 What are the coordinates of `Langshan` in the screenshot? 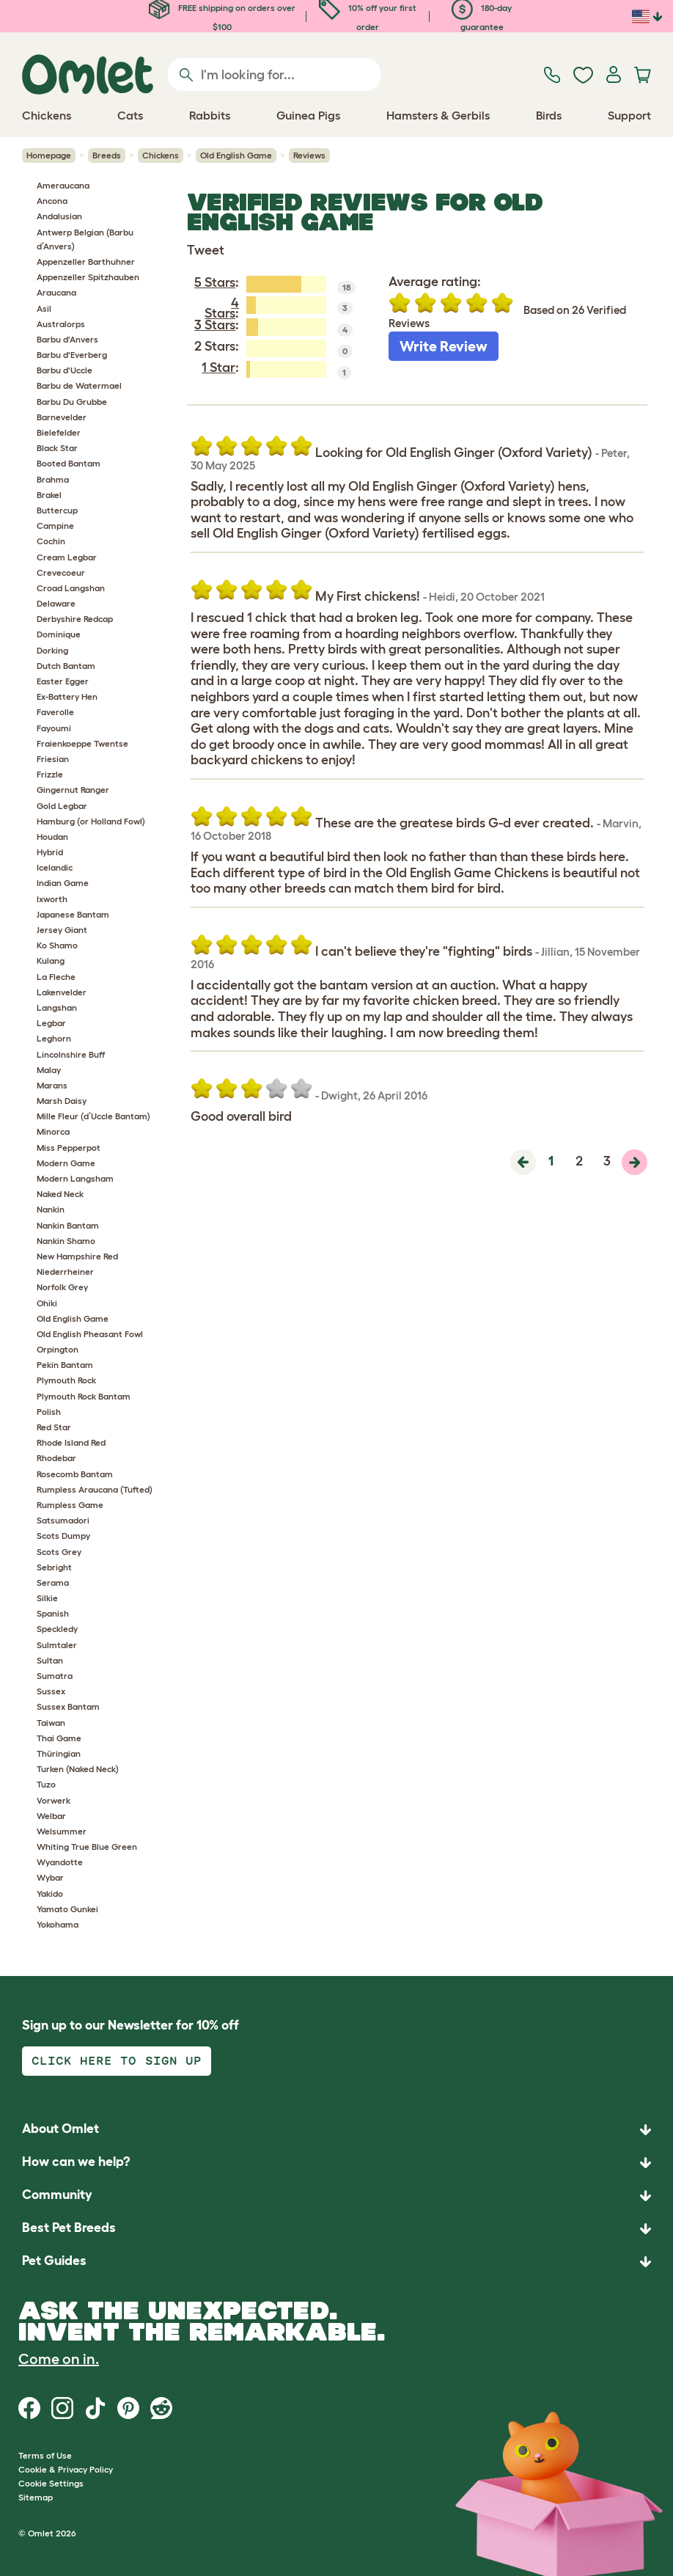 It's located at (57, 1007).